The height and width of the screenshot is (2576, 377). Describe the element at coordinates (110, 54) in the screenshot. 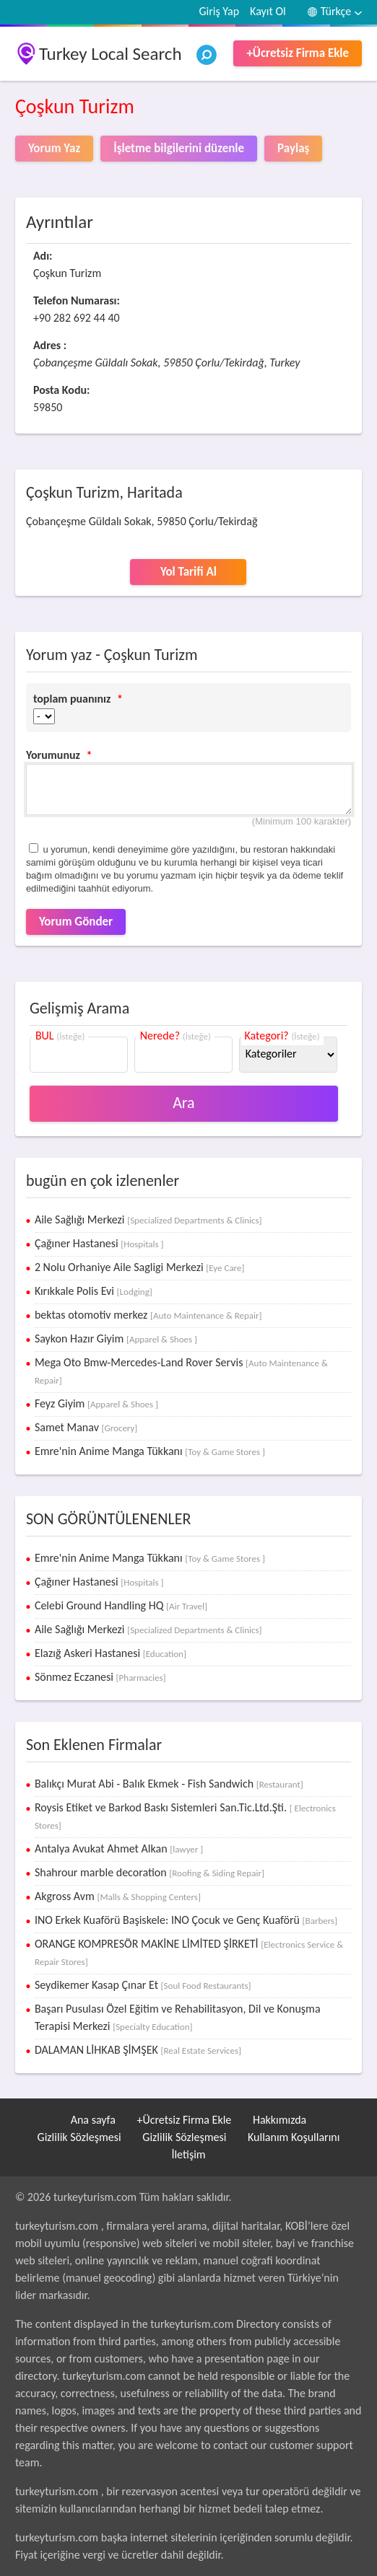

I see `Turkey Local Search` at that location.